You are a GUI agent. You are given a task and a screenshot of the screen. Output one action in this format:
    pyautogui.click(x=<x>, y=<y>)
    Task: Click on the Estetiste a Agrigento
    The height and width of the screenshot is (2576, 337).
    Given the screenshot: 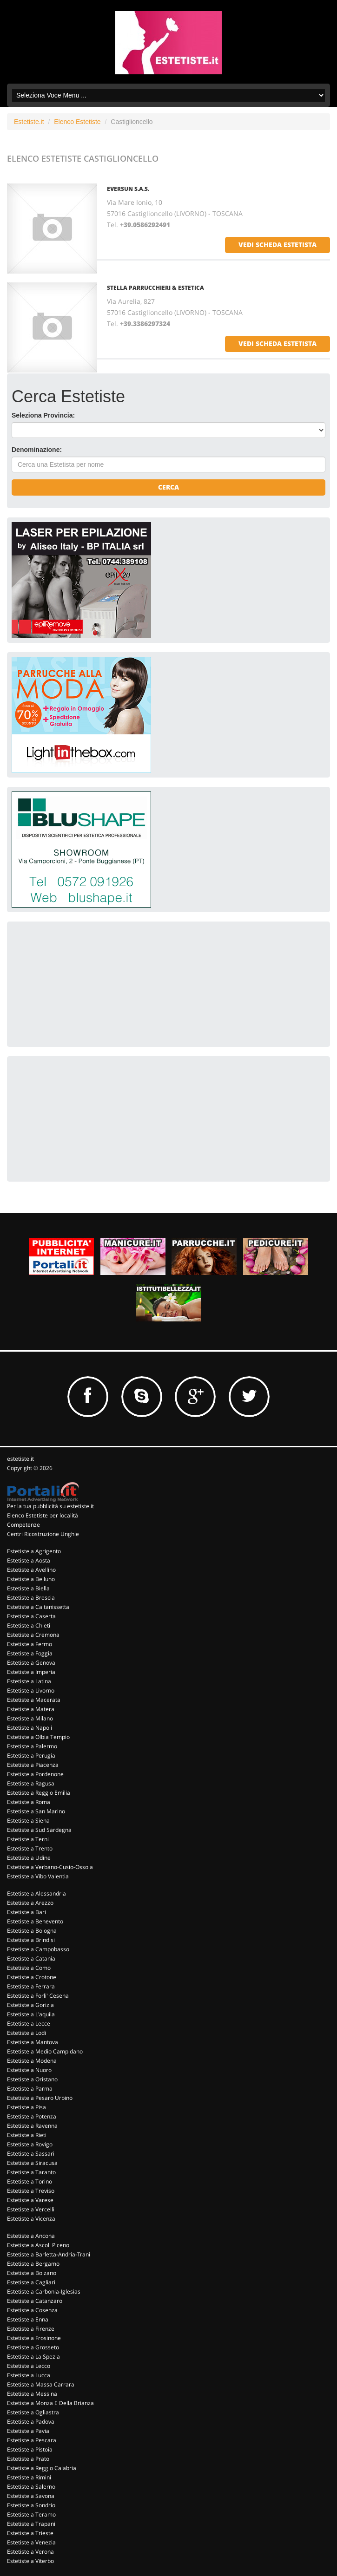 What is the action you would take?
    pyautogui.click(x=34, y=1551)
    